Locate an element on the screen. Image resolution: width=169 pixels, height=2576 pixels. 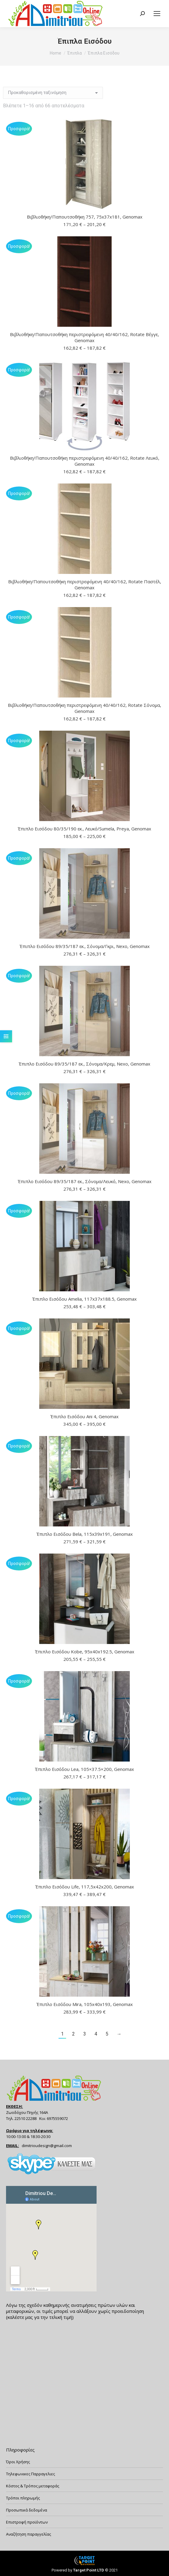
6975559072 is located at coordinates (57, 2118).